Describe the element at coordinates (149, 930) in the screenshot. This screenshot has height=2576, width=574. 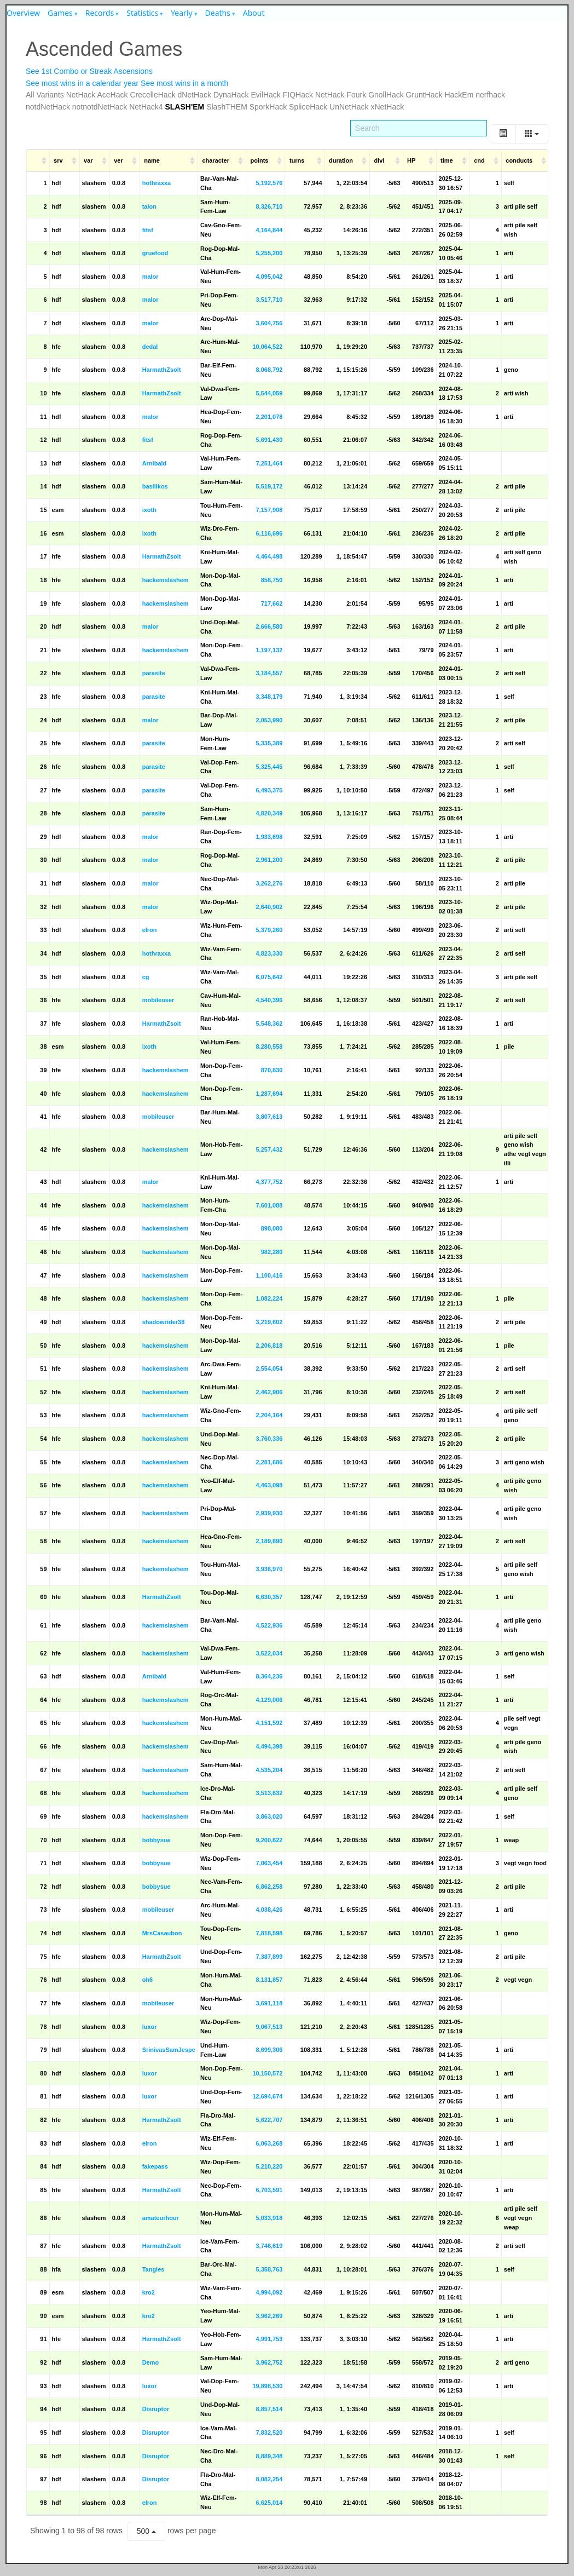
I see `elron` at that location.